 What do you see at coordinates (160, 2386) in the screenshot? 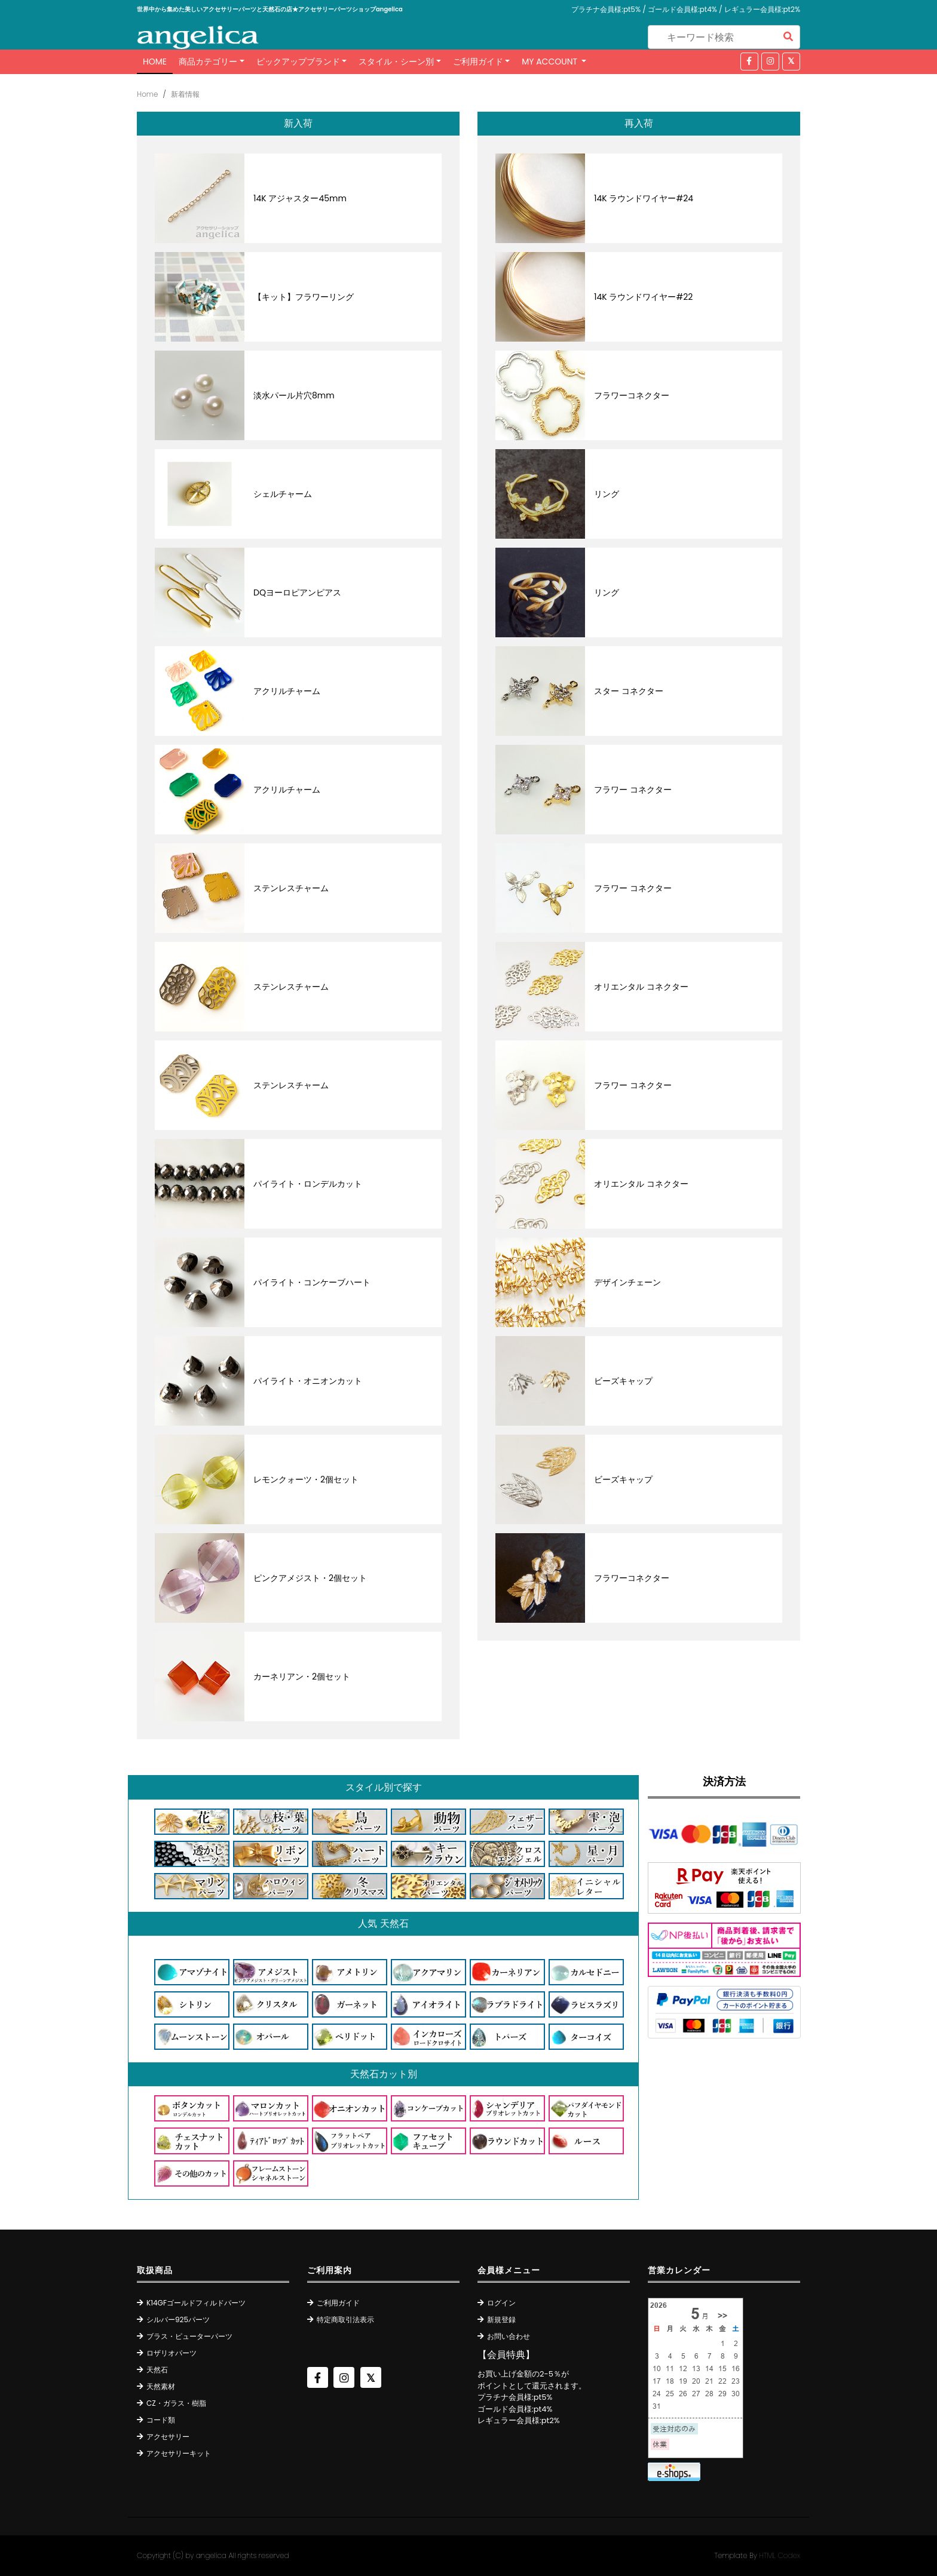
I see `天然素材` at bounding box center [160, 2386].